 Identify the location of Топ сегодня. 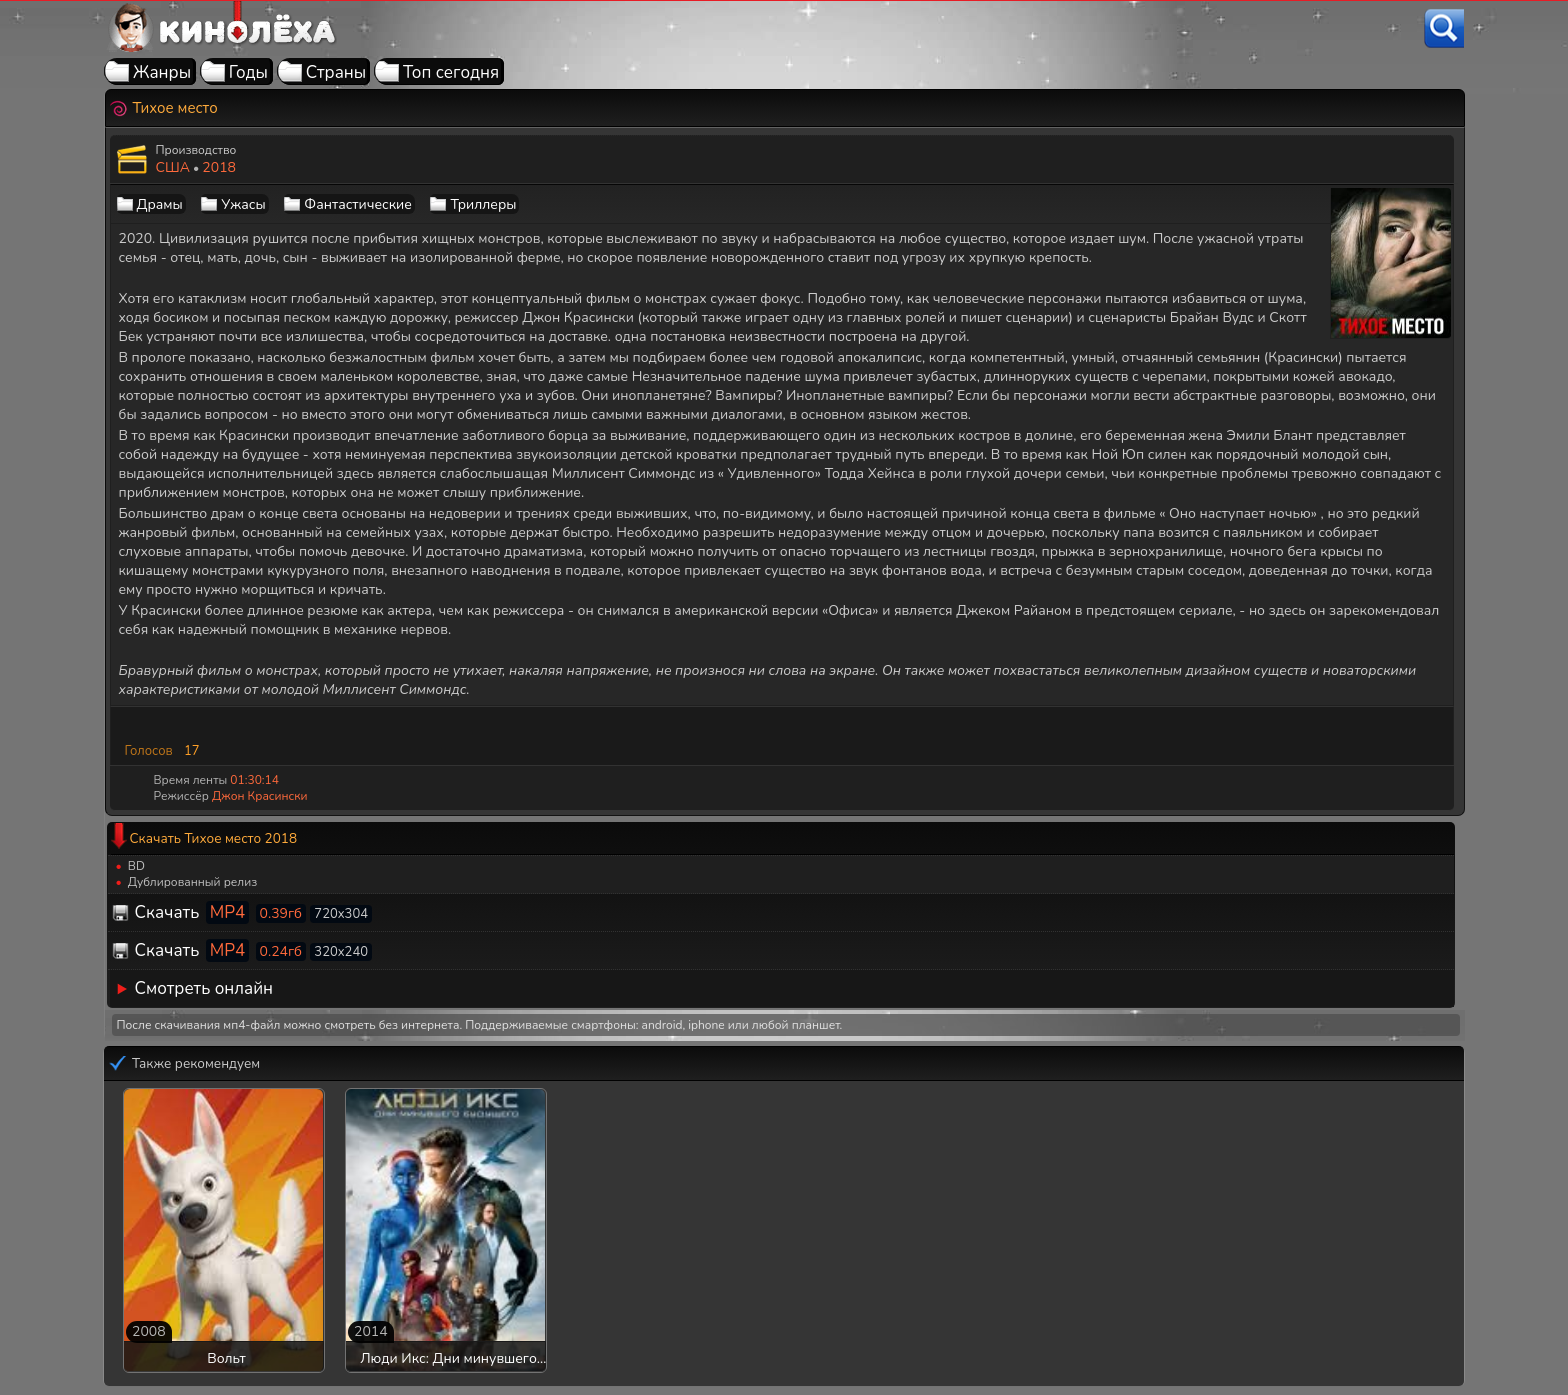
(451, 72).